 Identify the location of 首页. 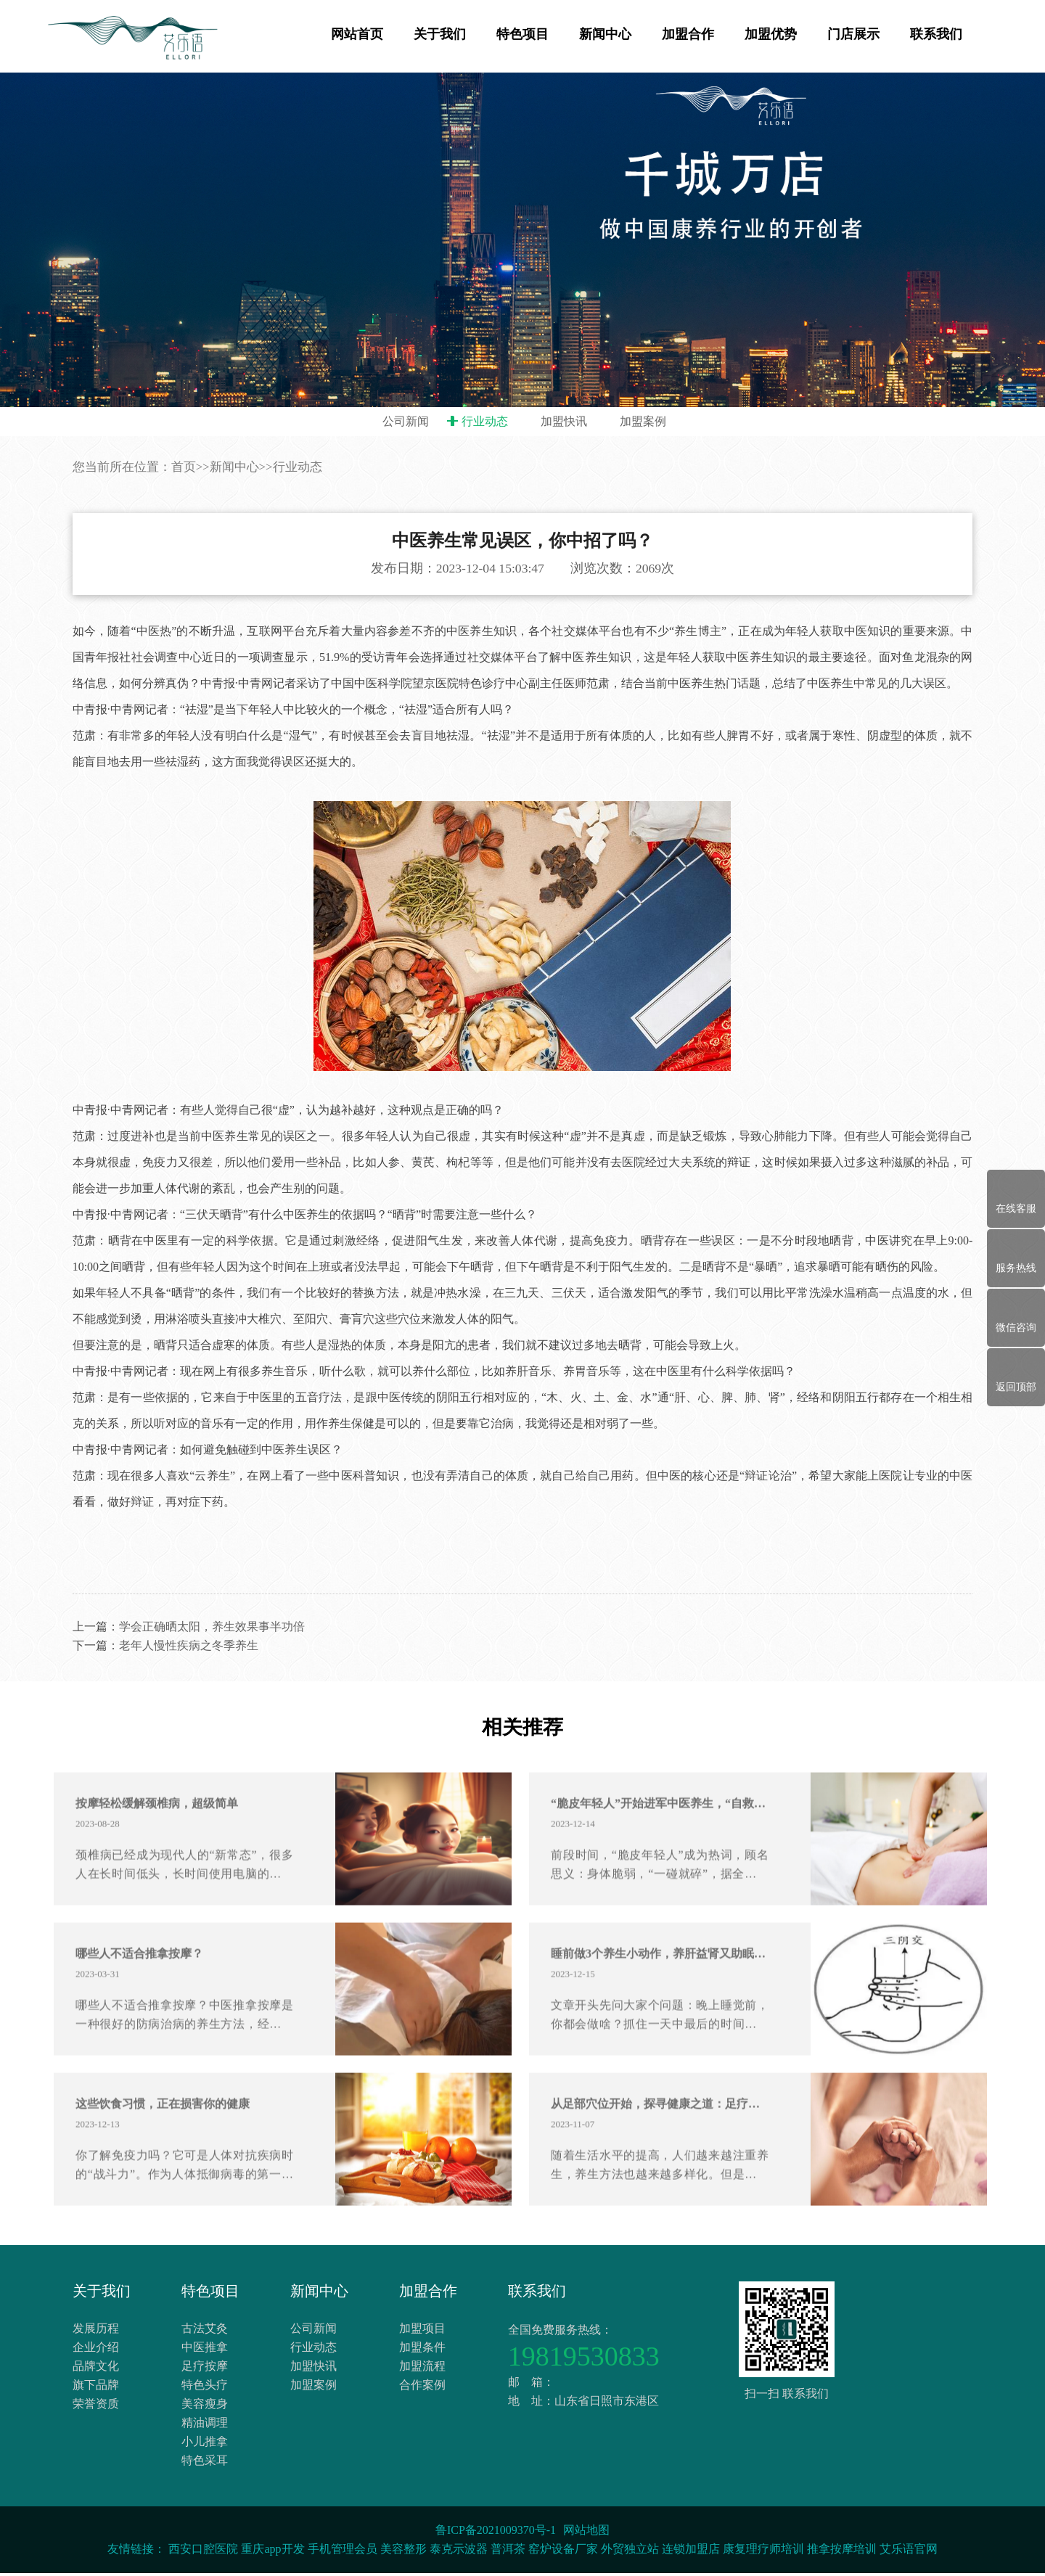
(183, 523).